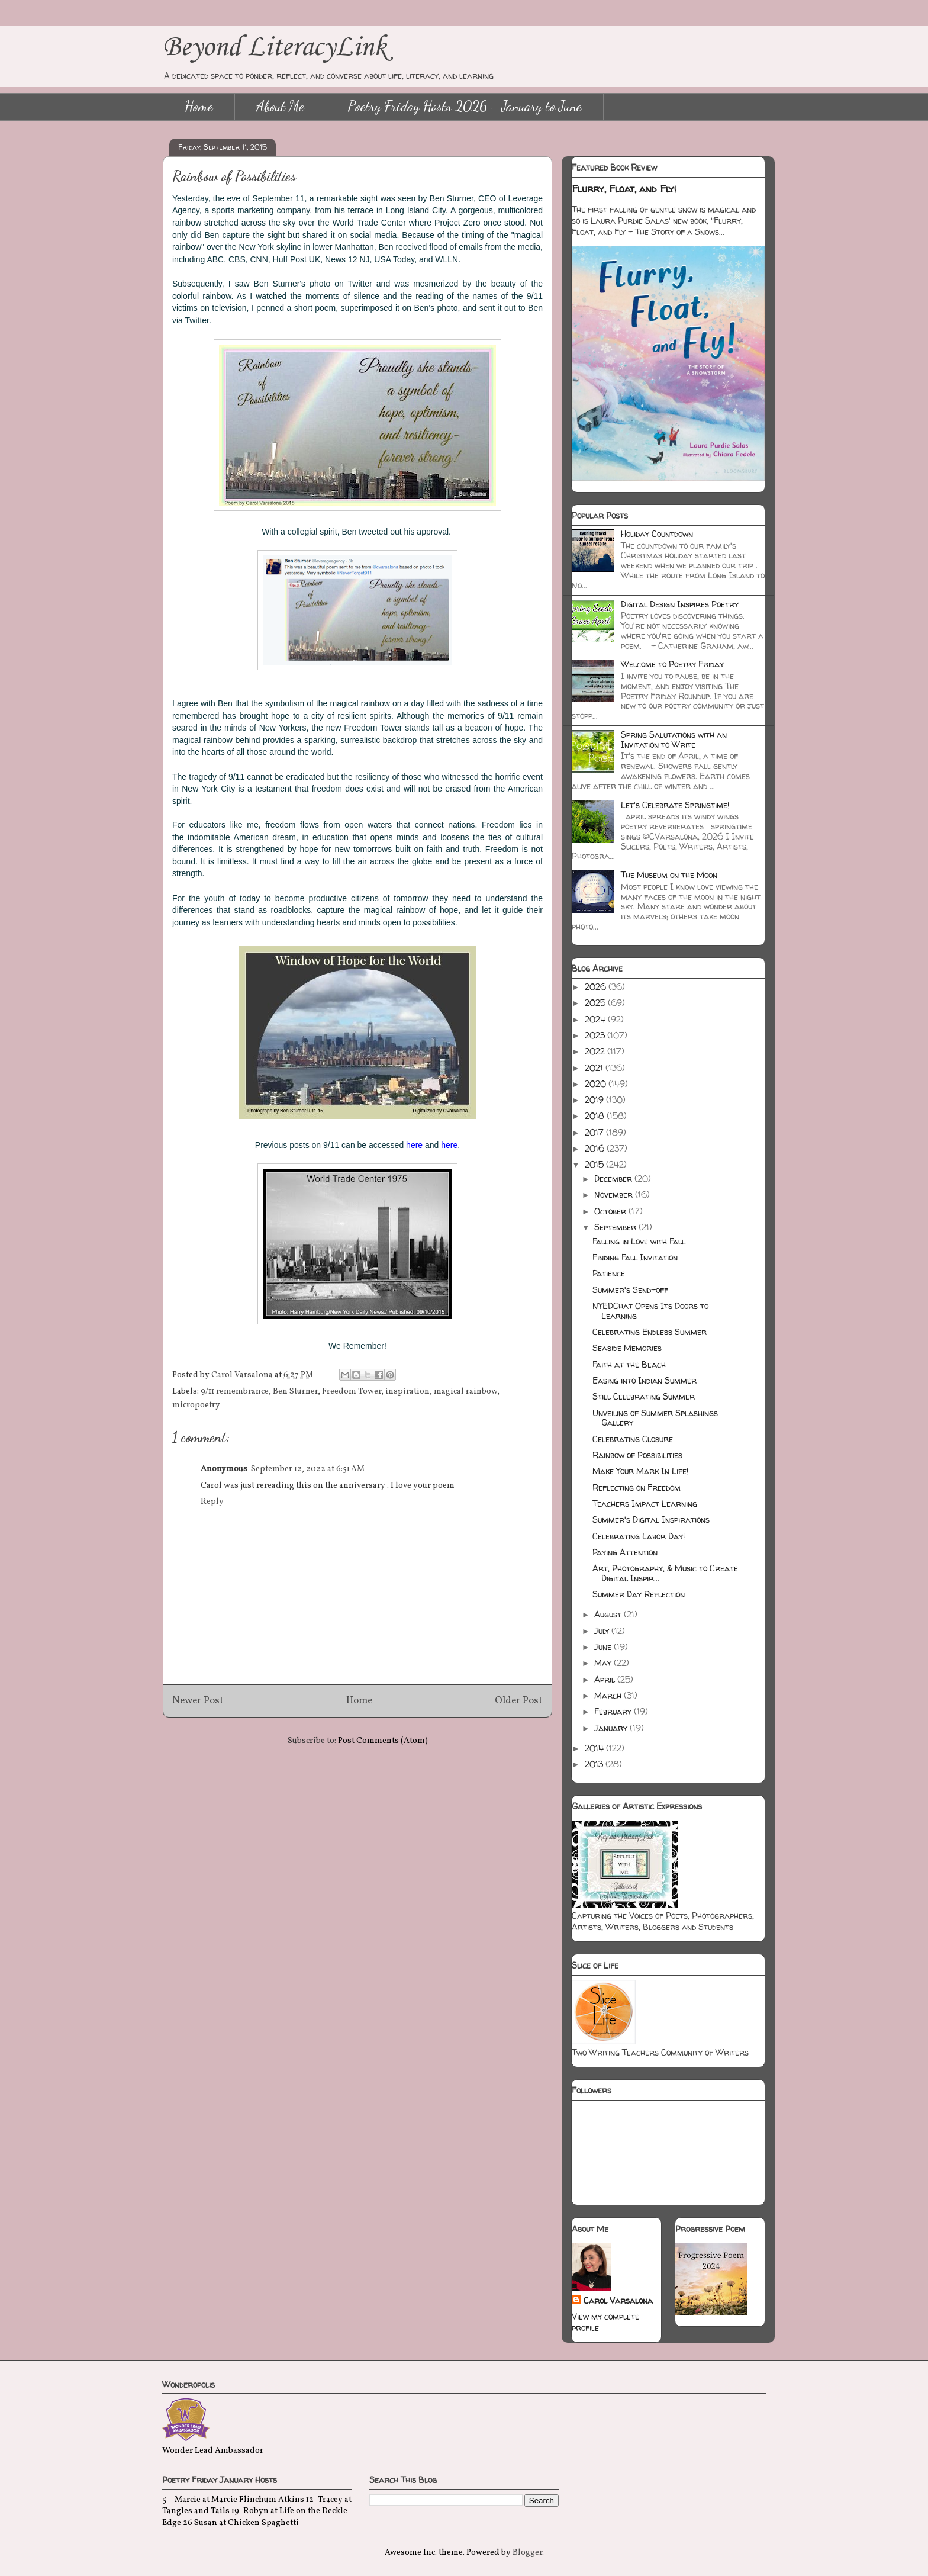 Image resolution: width=928 pixels, height=2576 pixels. I want to click on Teachers Impact Learning, so click(644, 1503).